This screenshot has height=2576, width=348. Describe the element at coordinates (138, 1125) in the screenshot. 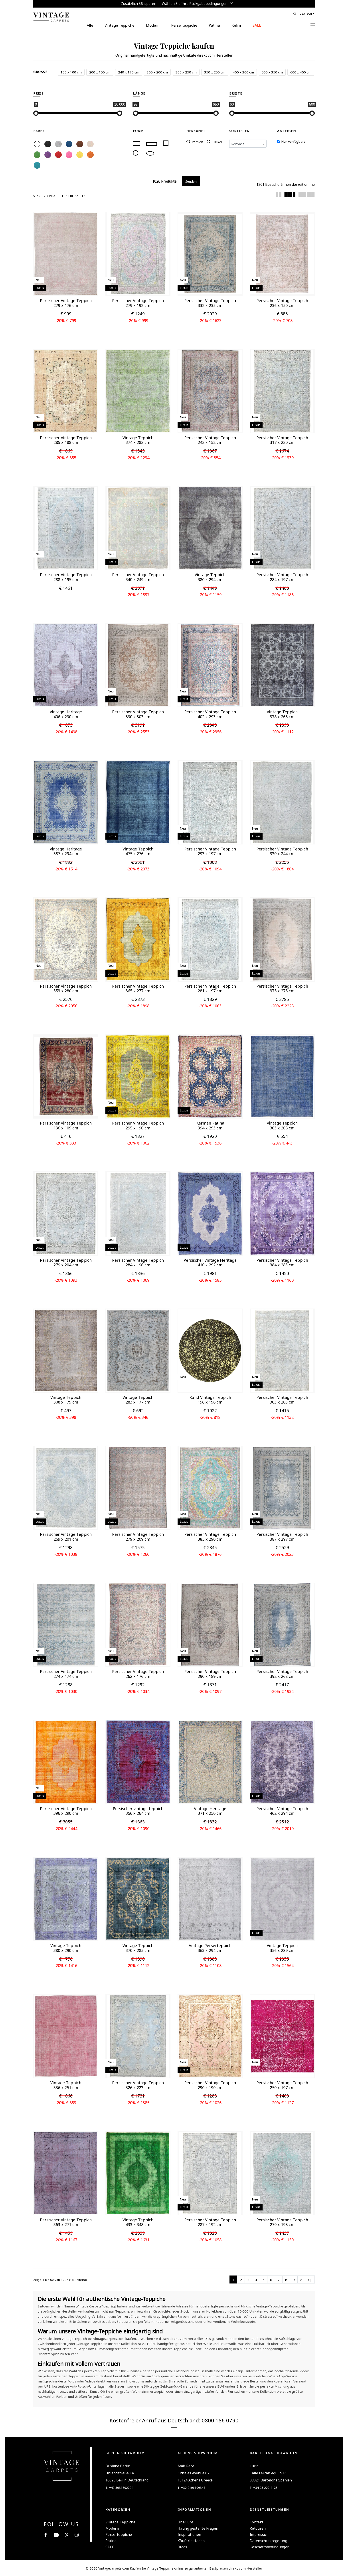

I see `Persischer Vintage Teppich 295 x 190 cm` at that location.